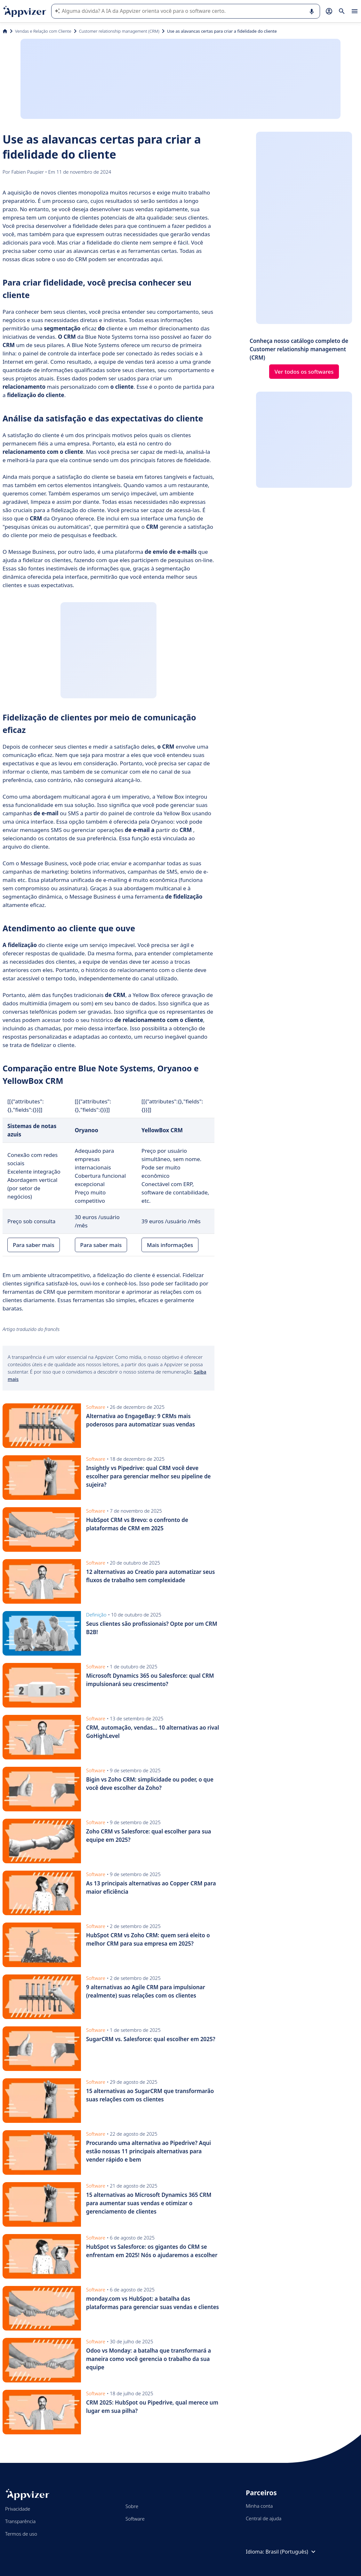 The image size is (361, 2576). What do you see at coordinates (170, 1245) in the screenshot?
I see `Mais informações` at bounding box center [170, 1245].